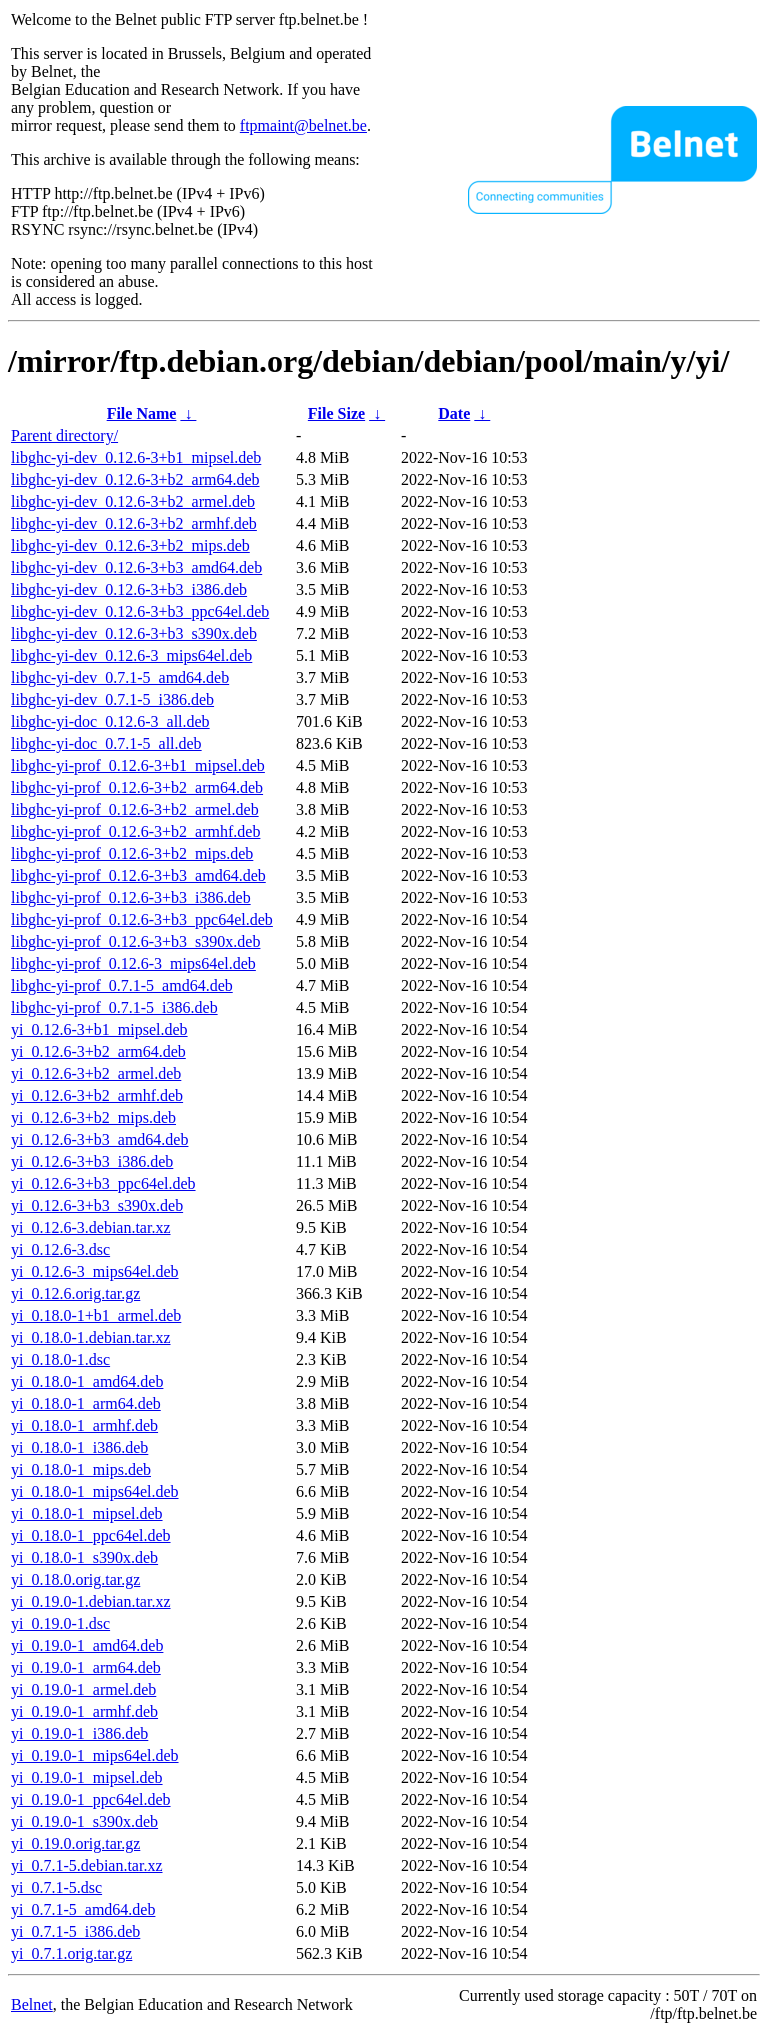  What do you see at coordinates (112, 699) in the screenshot?
I see `libghc-yi-dev_0.7.1-5_i386.deb` at bounding box center [112, 699].